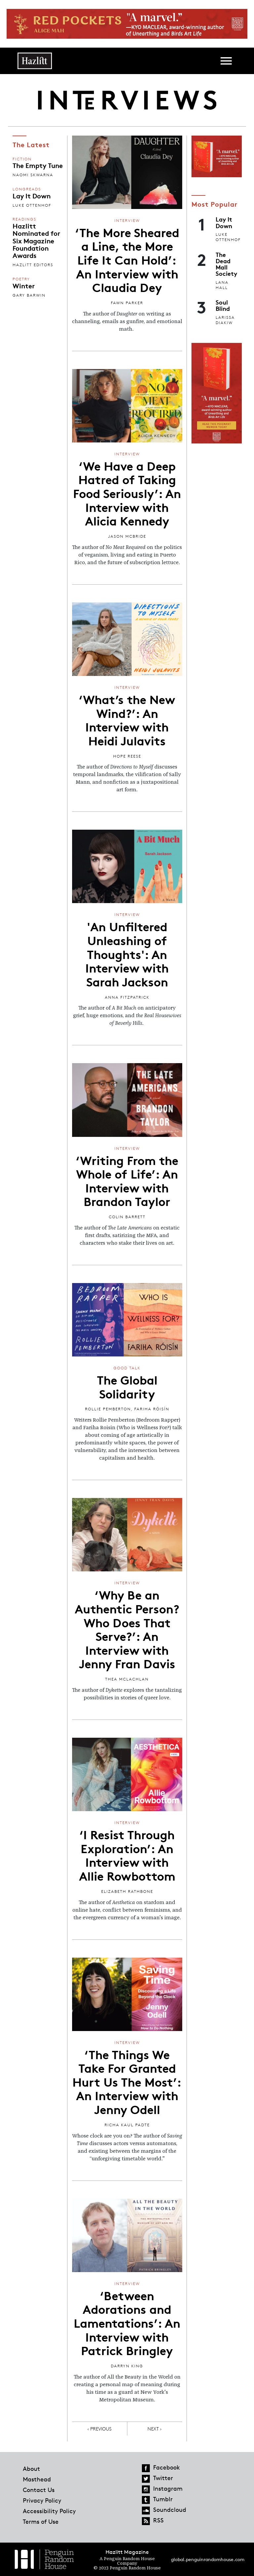  What do you see at coordinates (49, 2510) in the screenshot?
I see `Accessibility Policy` at bounding box center [49, 2510].